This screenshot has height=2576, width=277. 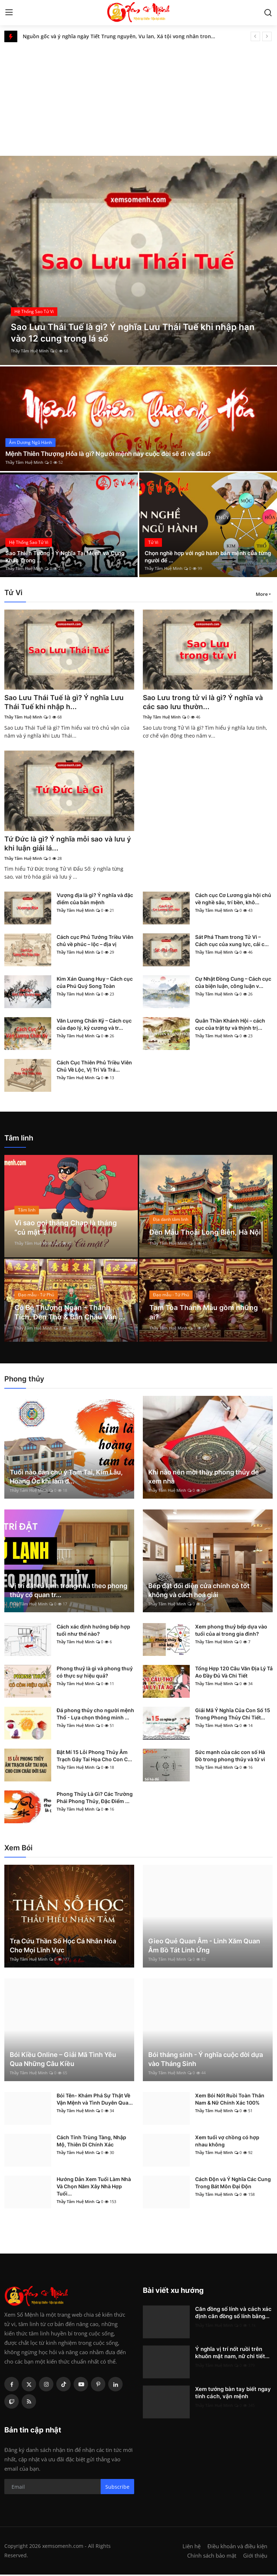 What do you see at coordinates (95, 1799) in the screenshot?
I see `Phong Thủy Là Gì? Các Trường Phái Phong Thủy, Đặc Điểm ...` at bounding box center [95, 1799].